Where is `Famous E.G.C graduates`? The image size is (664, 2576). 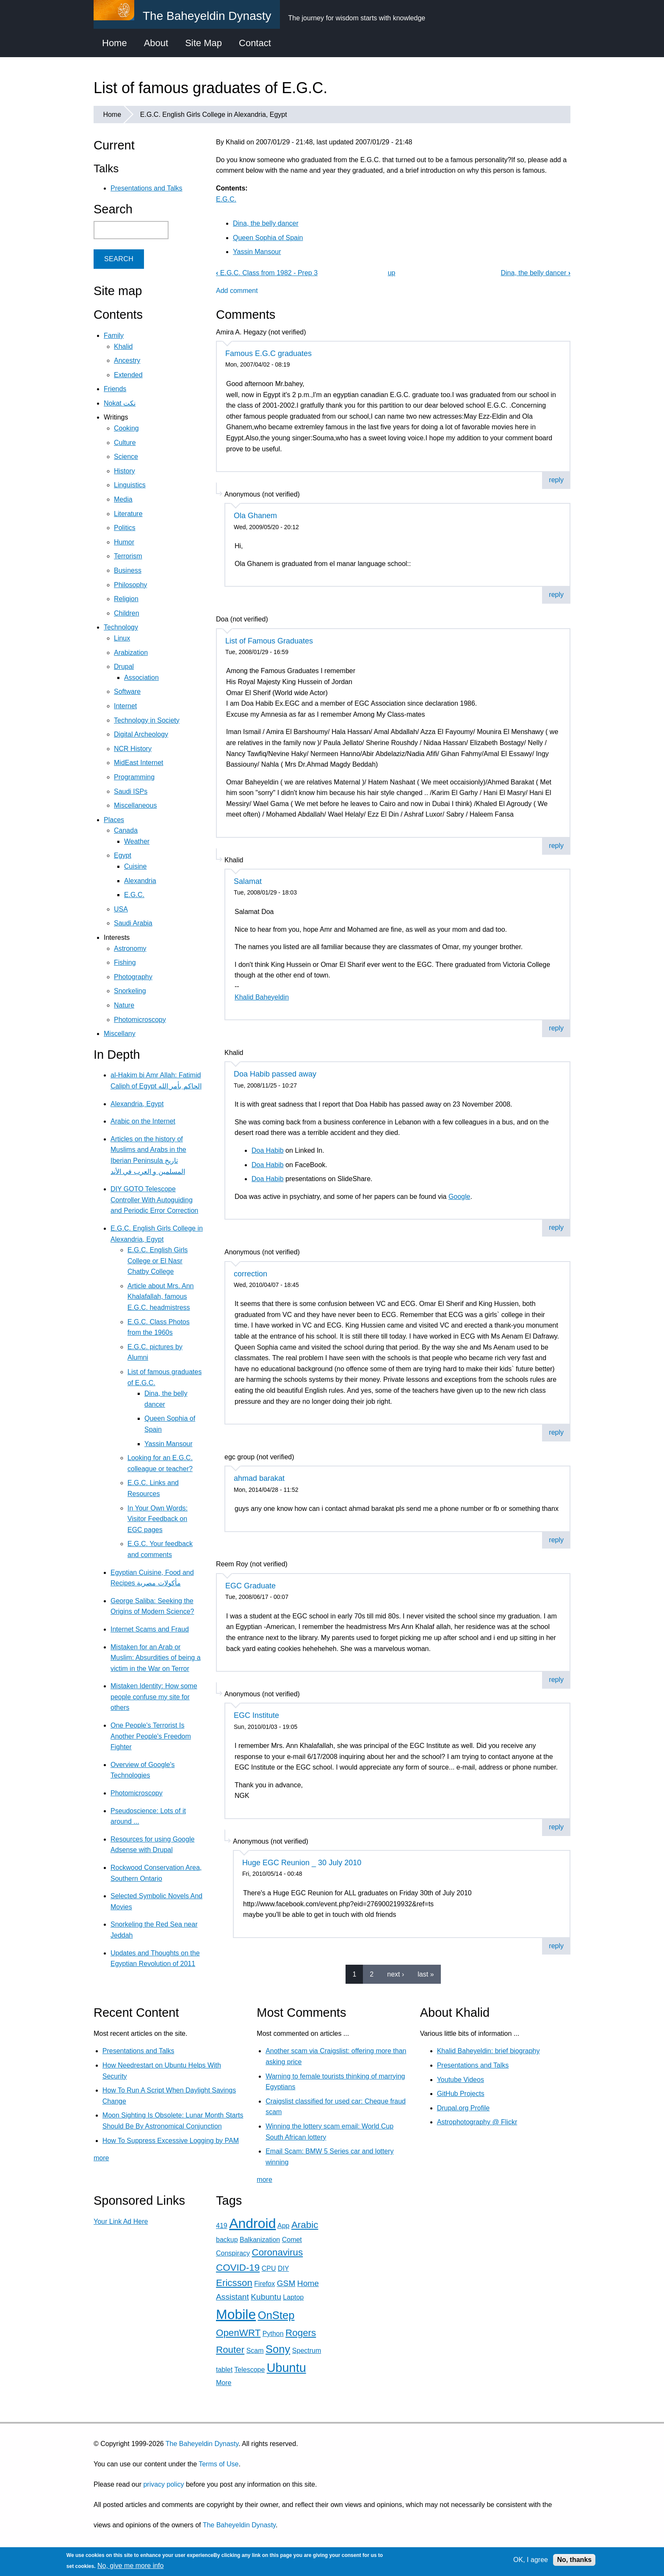
Famous E.G.C graduates is located at coordinates (268, 353).